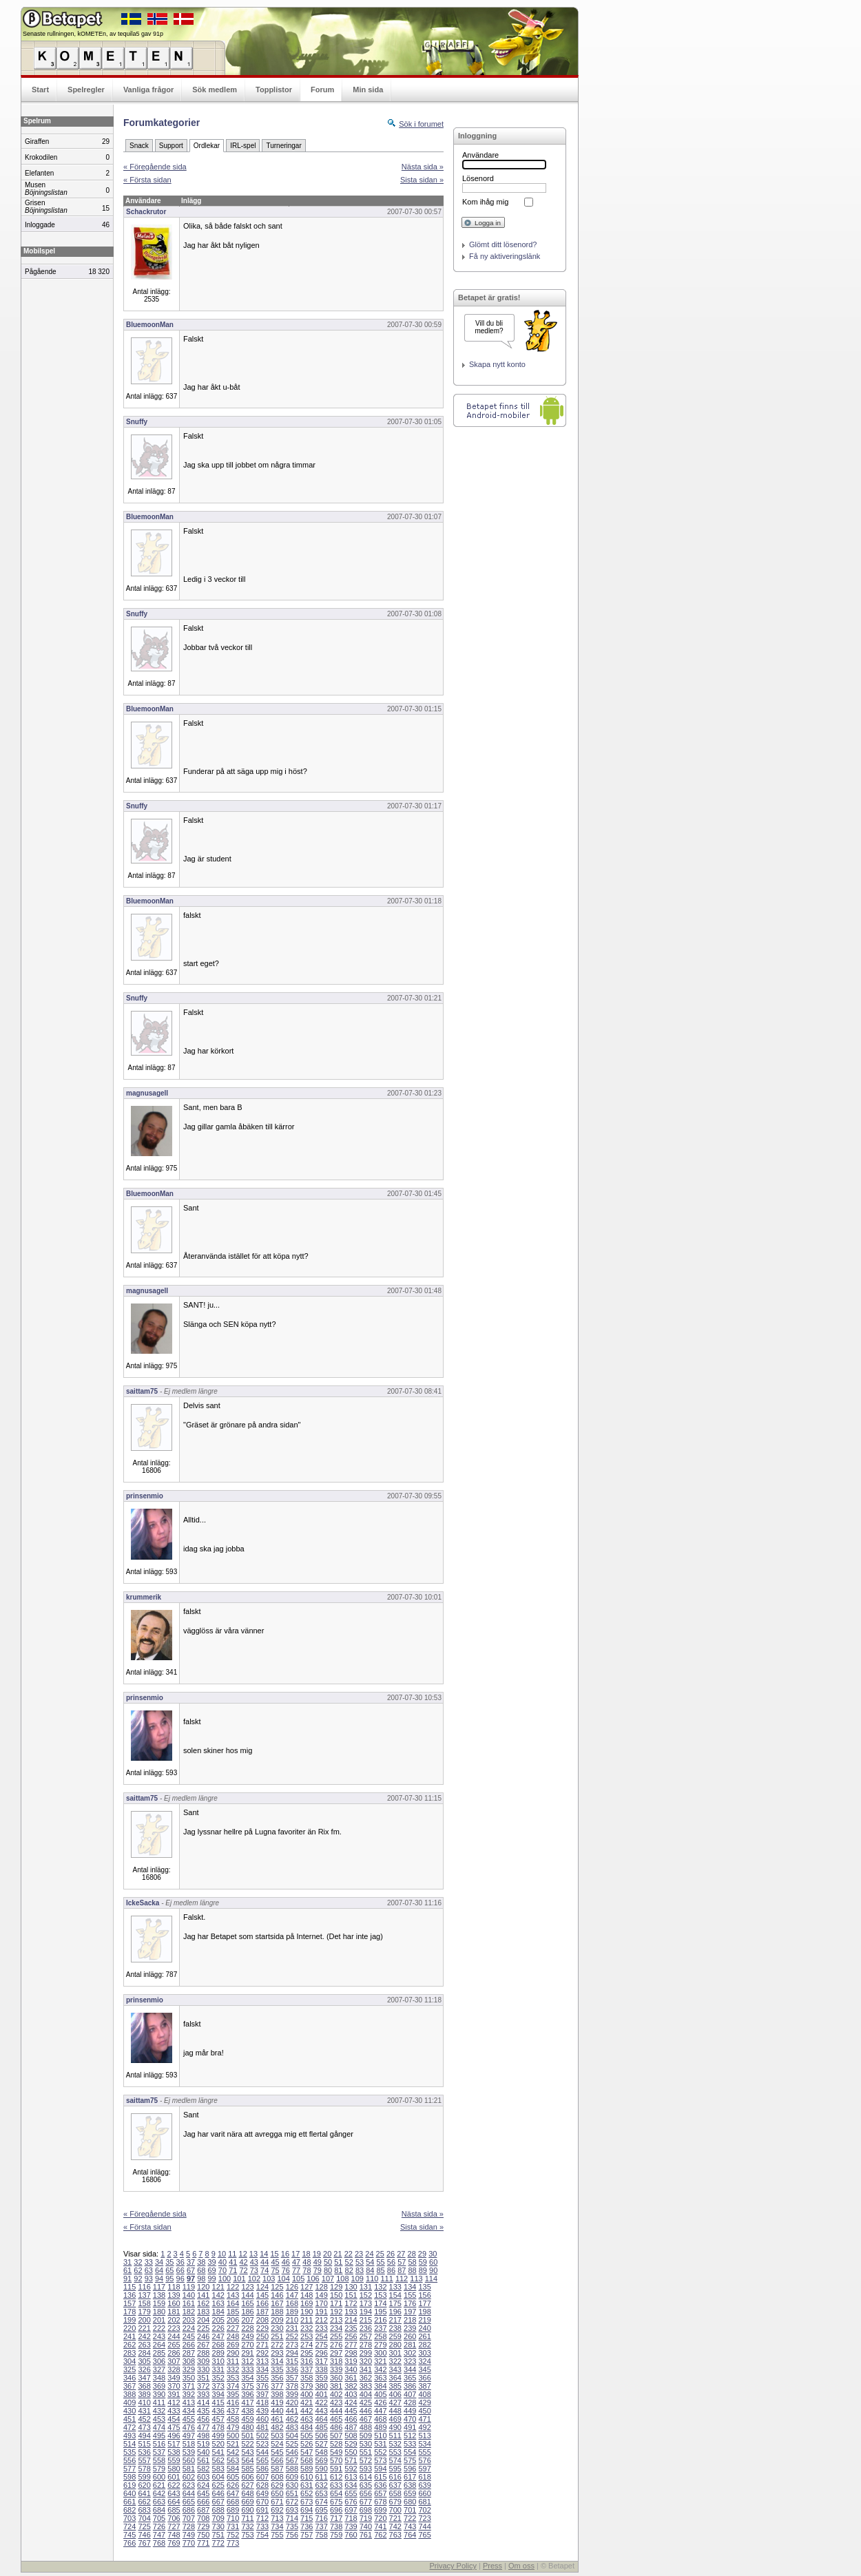 This screenshot has height=2576, width=861. I want to click on 91, so click(127, 2278).